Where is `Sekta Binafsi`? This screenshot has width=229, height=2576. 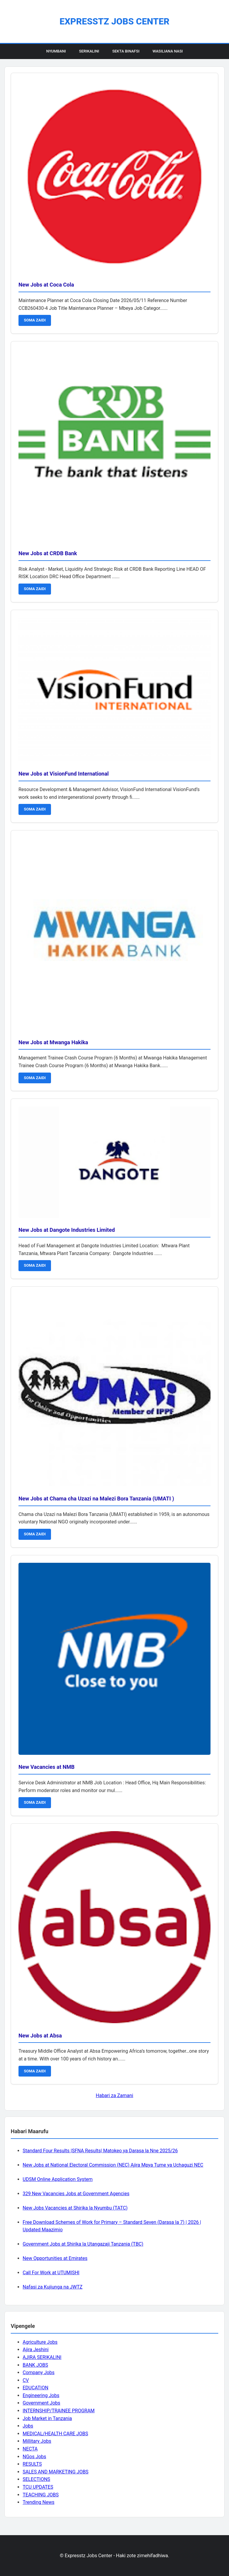
Sekta Binafsi is located at coordinates (125, 51).